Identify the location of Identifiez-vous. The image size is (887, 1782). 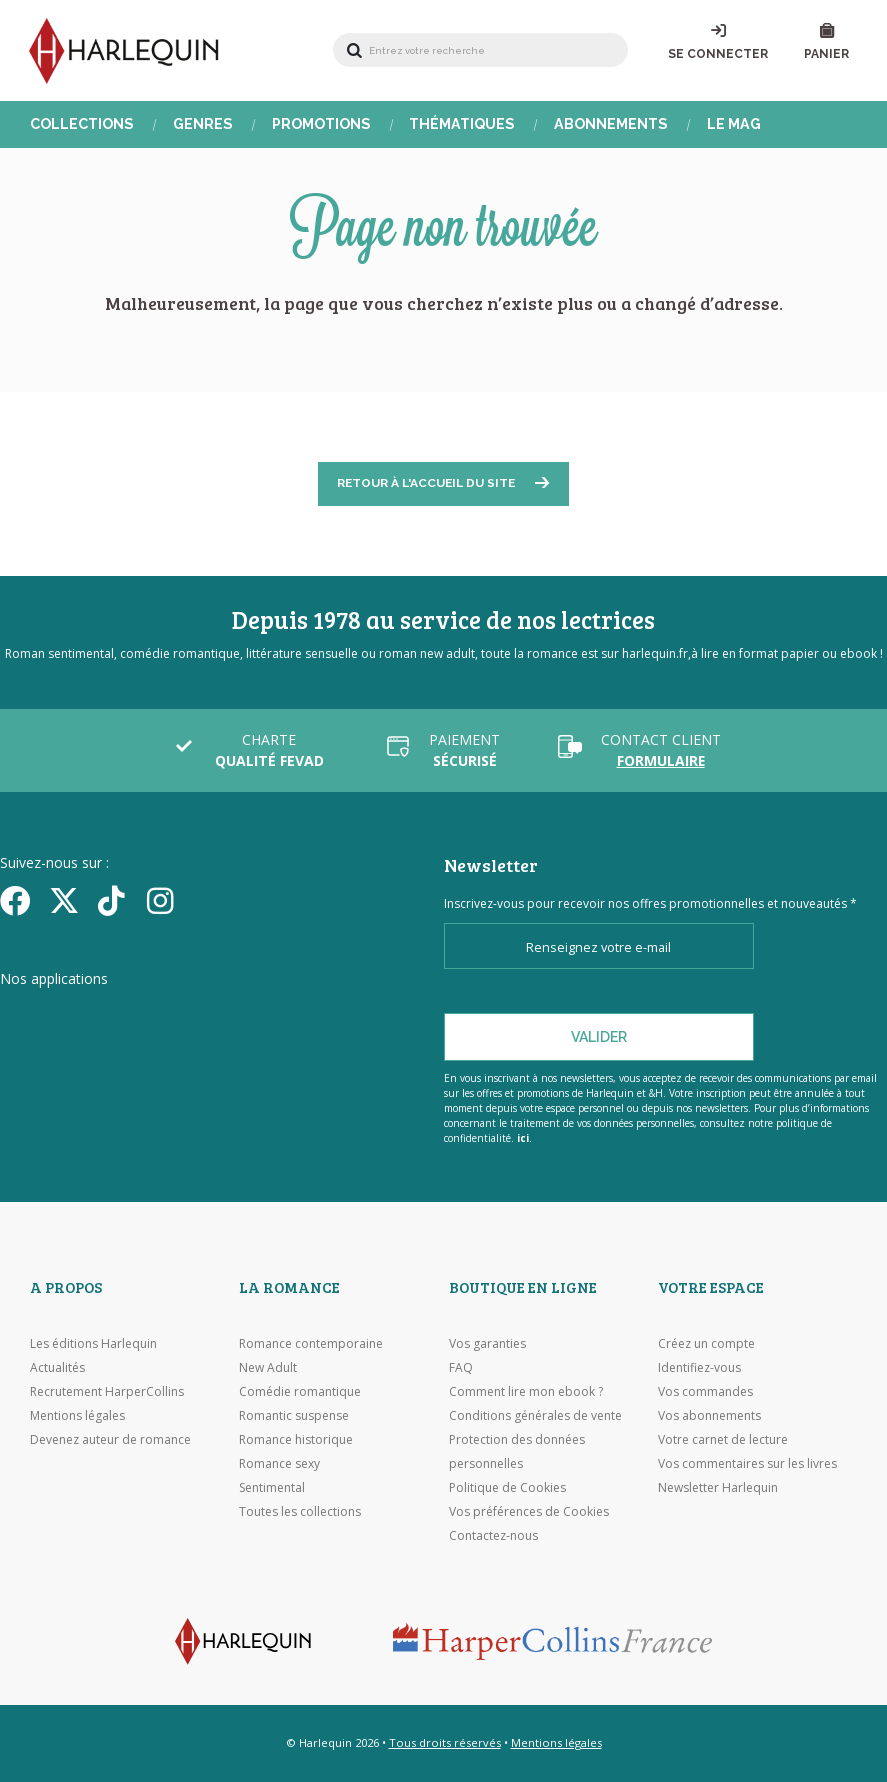
(699, 1367).